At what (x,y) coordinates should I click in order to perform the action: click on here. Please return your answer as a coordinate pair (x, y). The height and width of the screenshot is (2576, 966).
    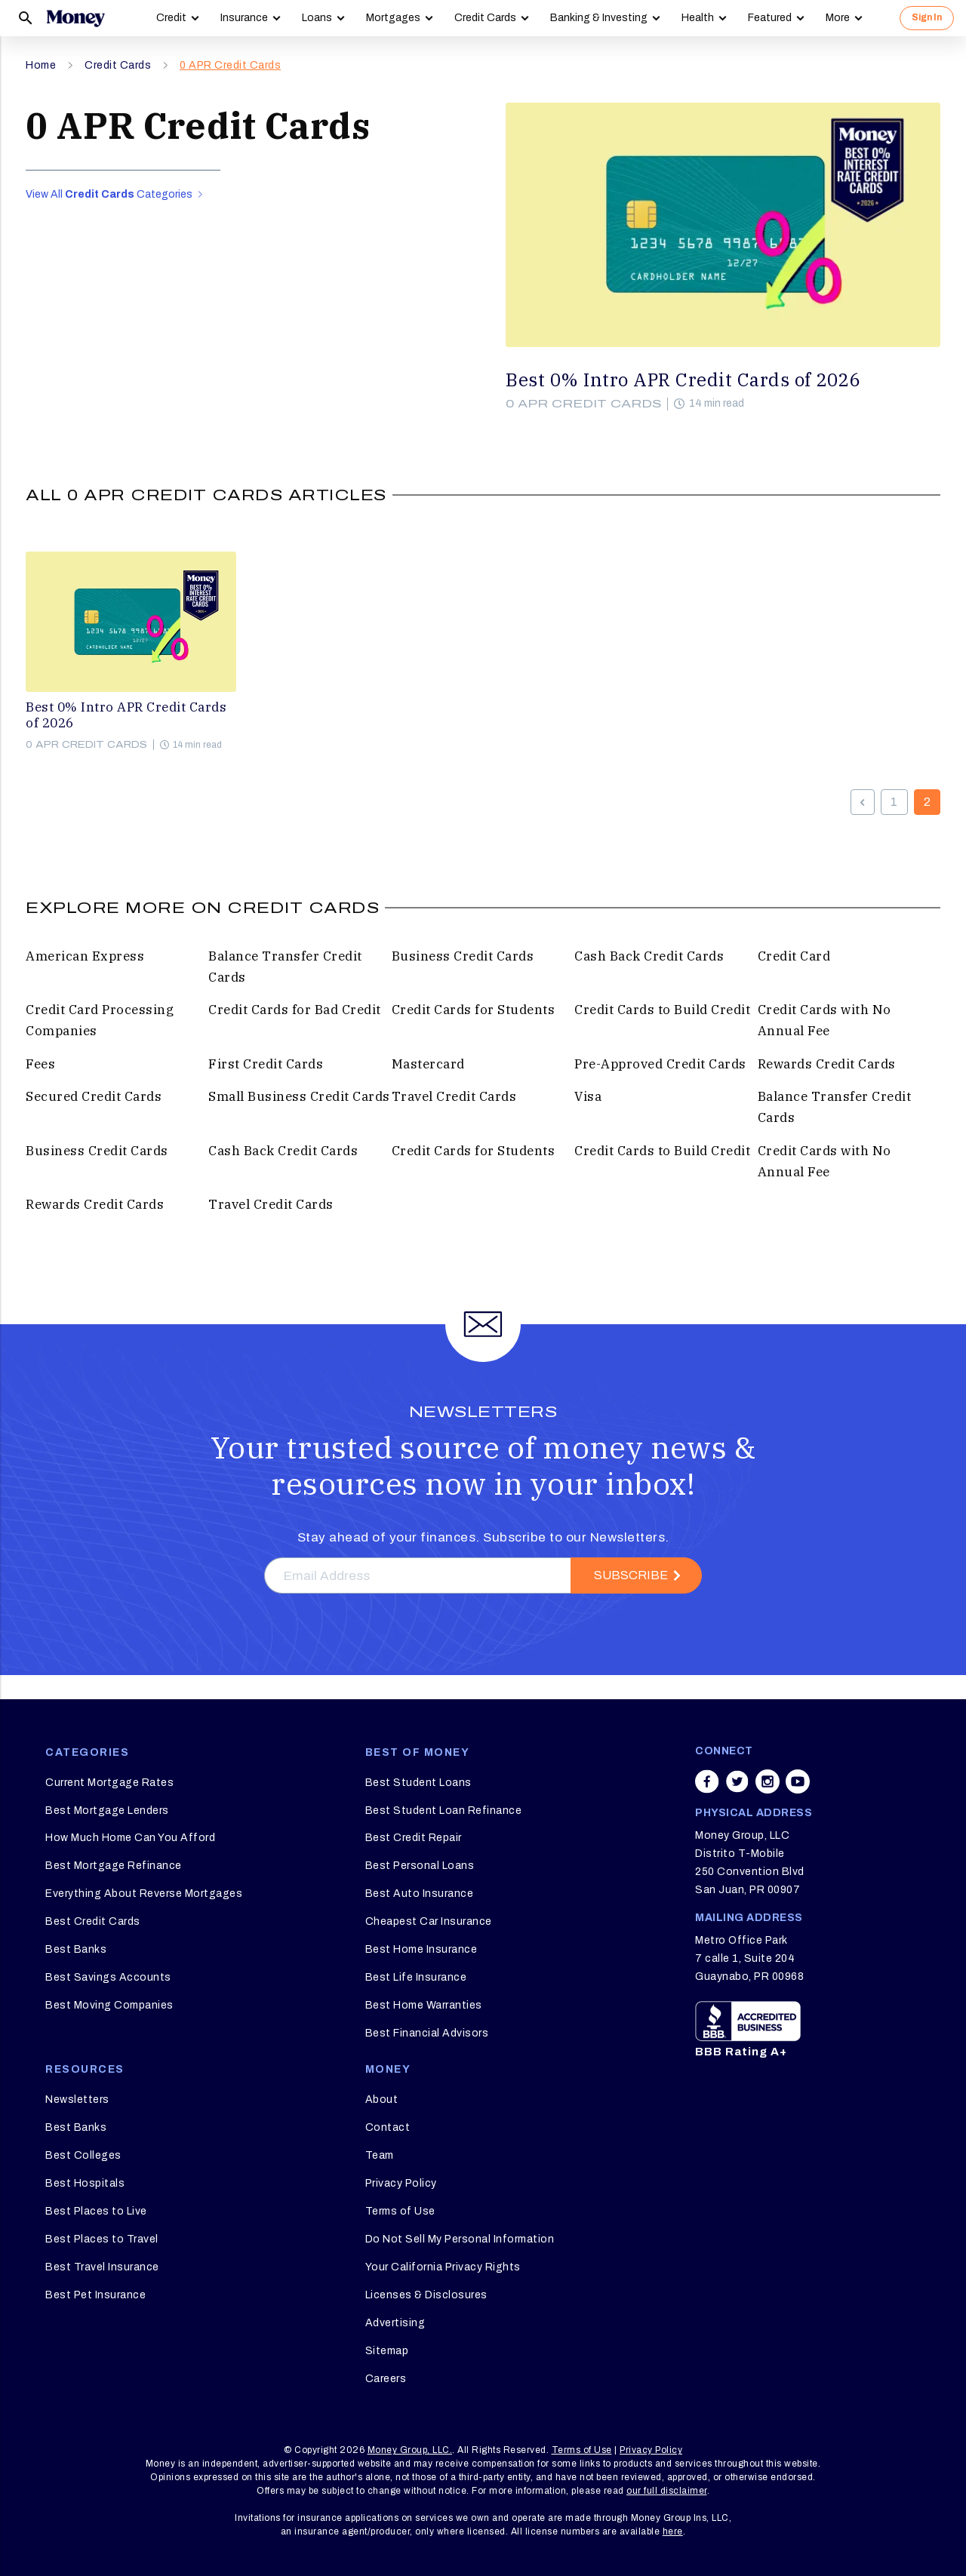
    Looking at the image, I should click on (673, 2531).